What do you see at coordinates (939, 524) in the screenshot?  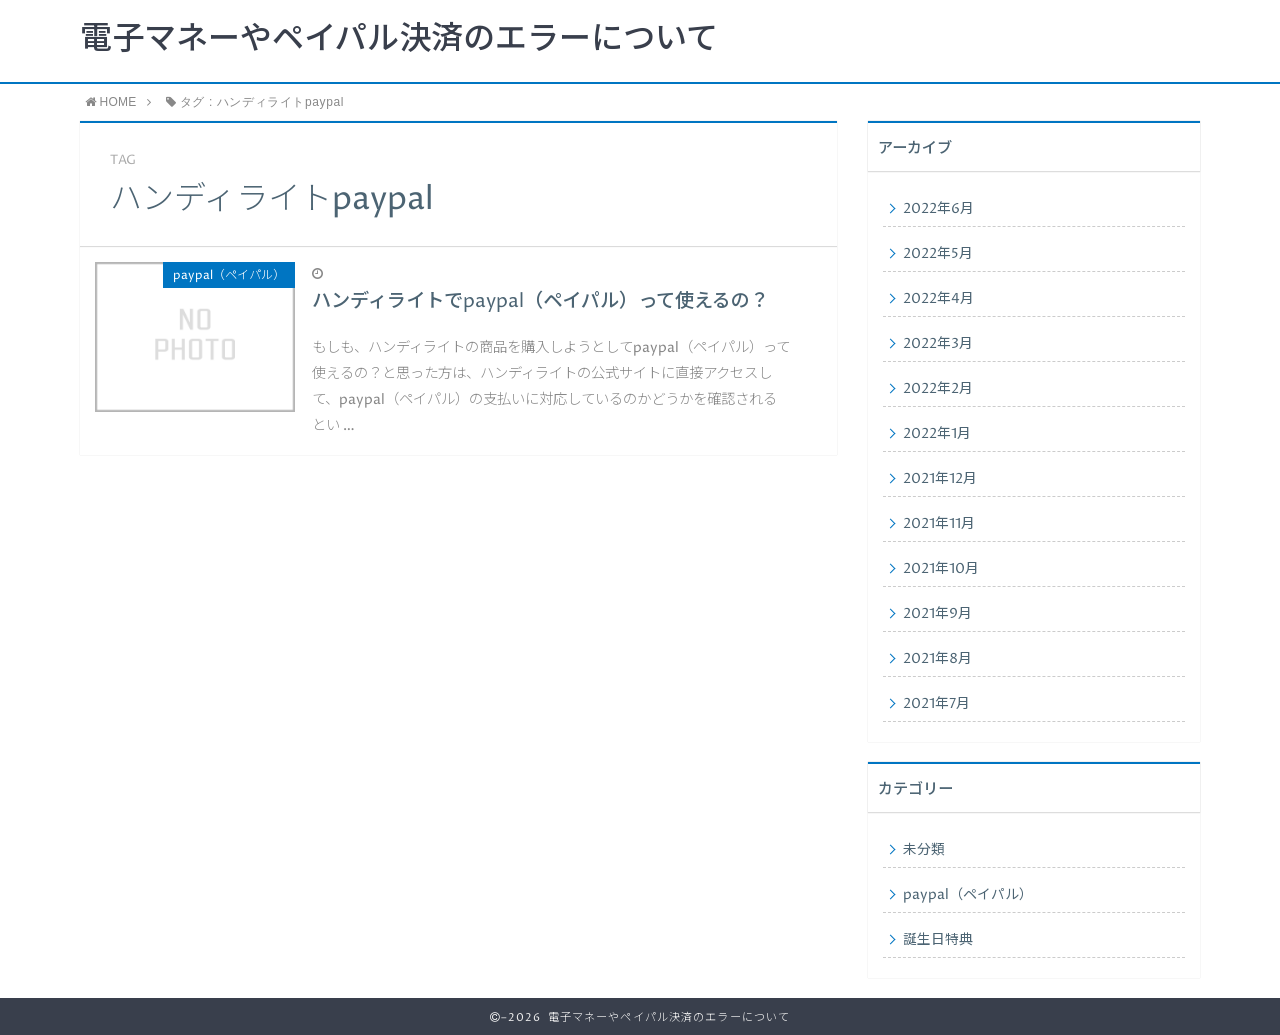 I see `2021年11月` at bounding box center [939, 524].